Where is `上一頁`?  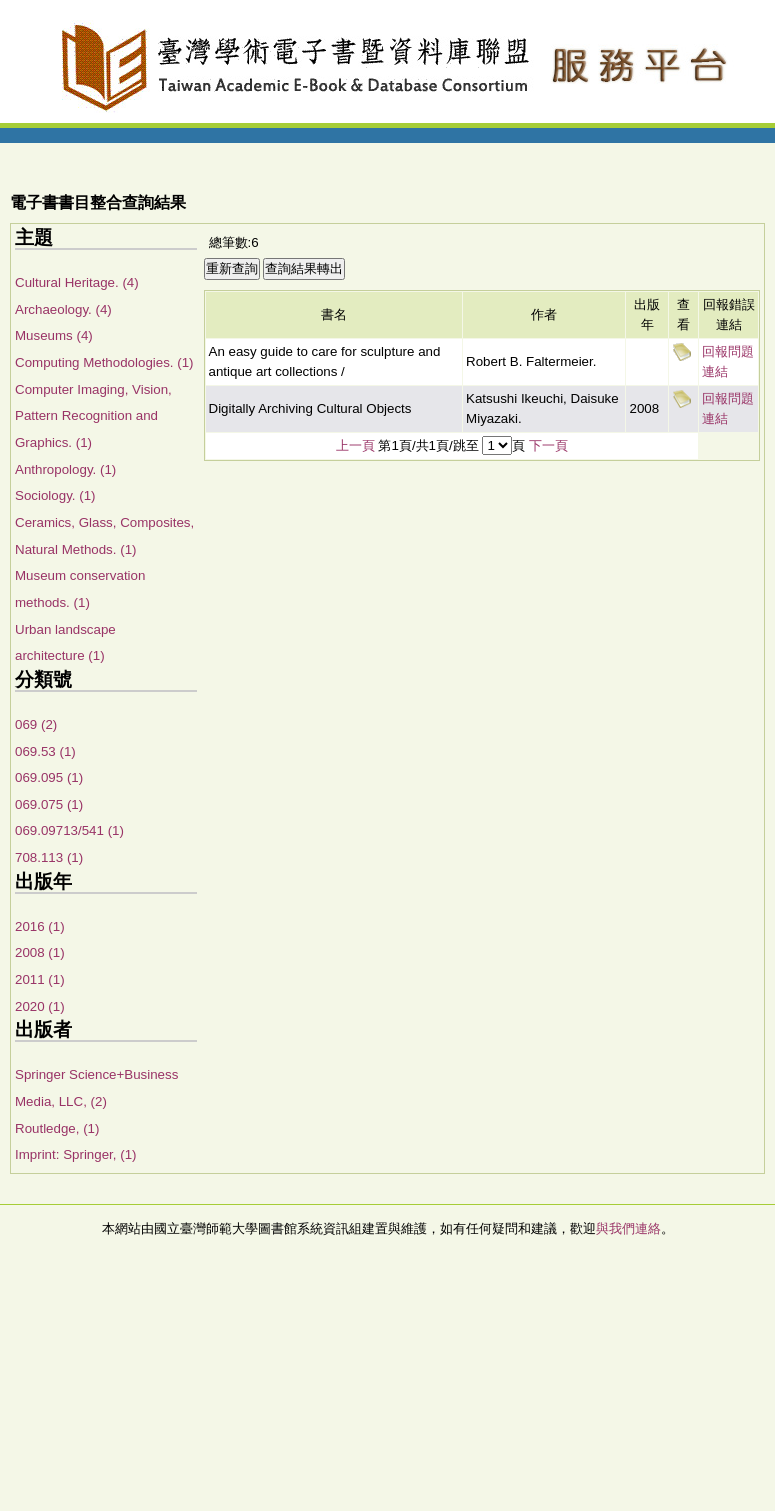 上一頁 is located at coordinates (355, 445).